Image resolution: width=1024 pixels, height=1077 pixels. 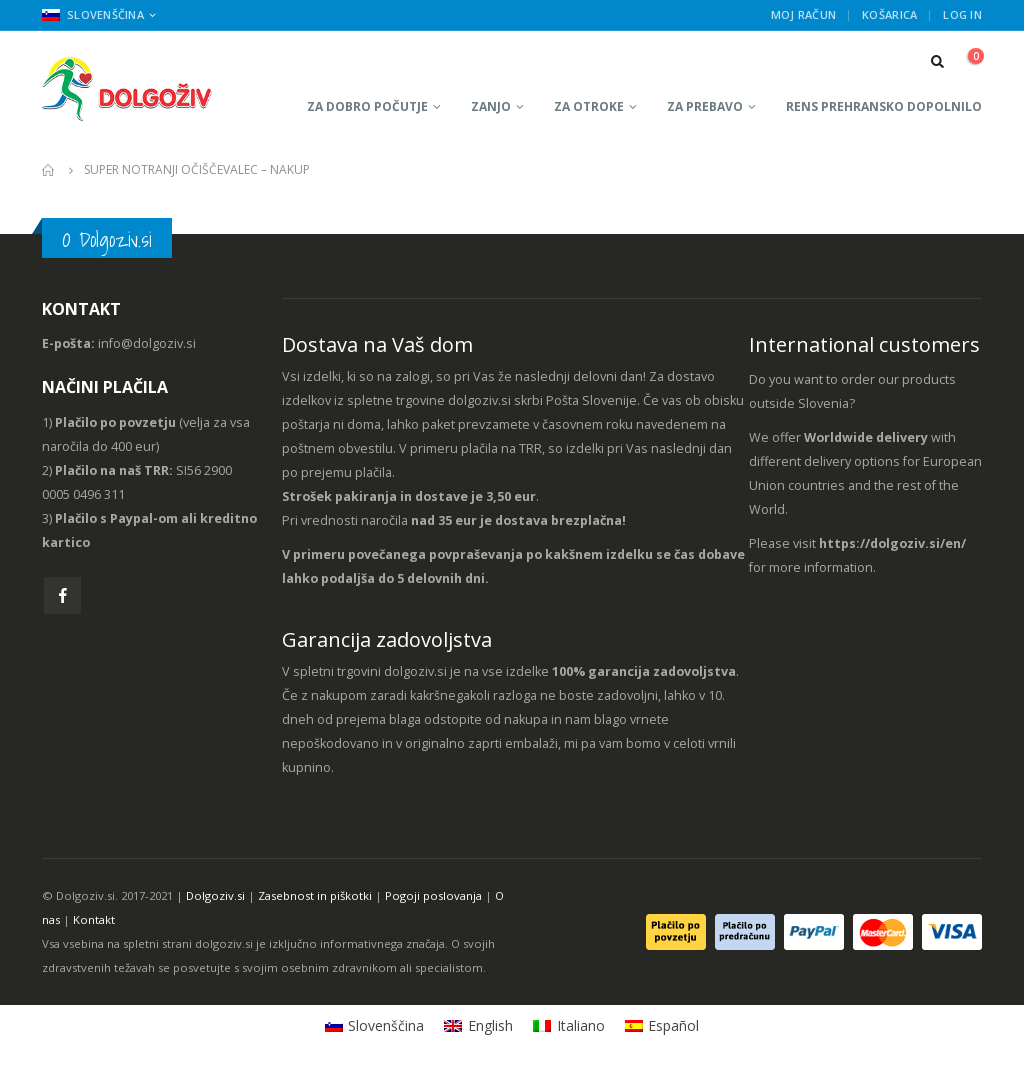 What do you see at coordinates (892, 543) in the screenshot?
I see `https://dolgoziv.si/en/` at bounding box center [892, 543].